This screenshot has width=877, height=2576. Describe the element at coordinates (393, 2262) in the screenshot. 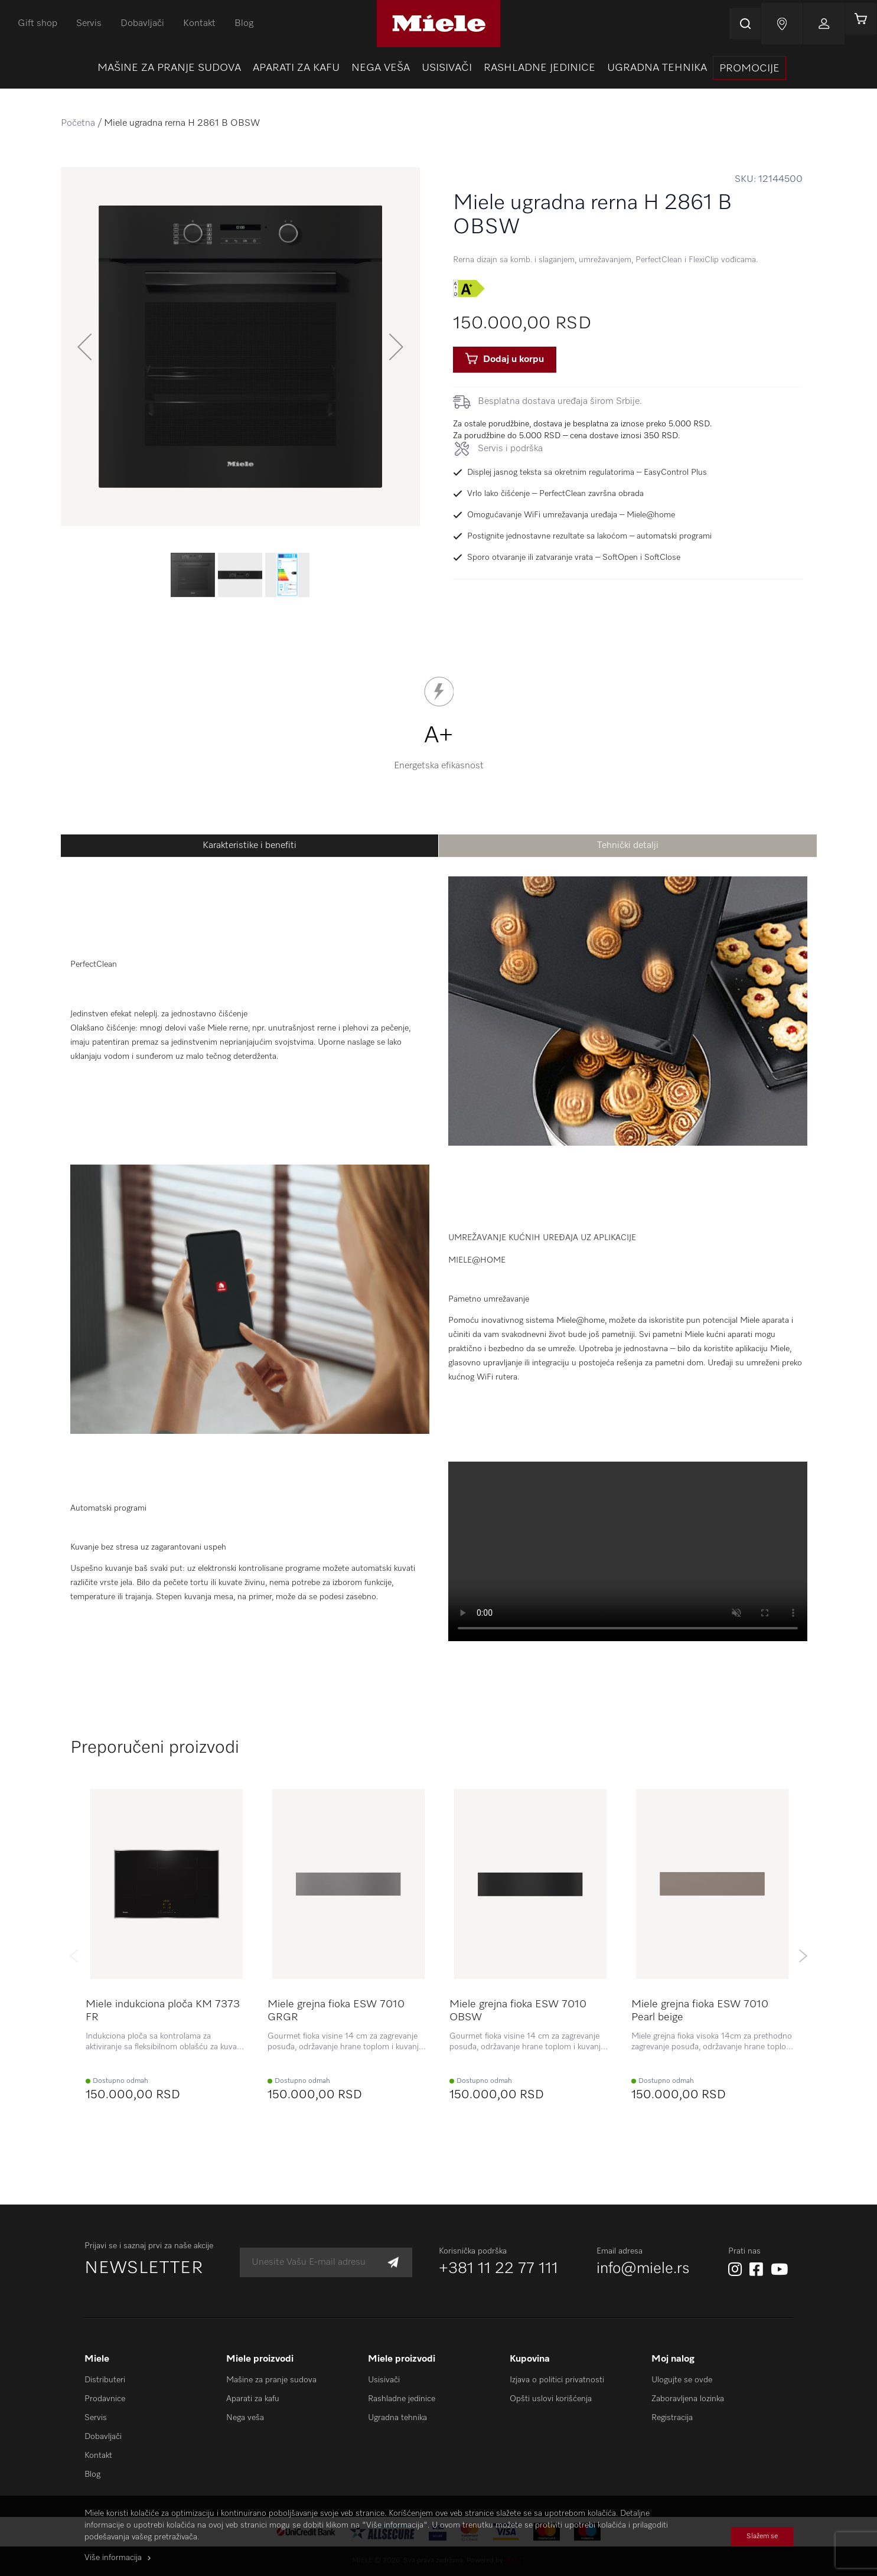

I see `[Subscribe]` at that location.